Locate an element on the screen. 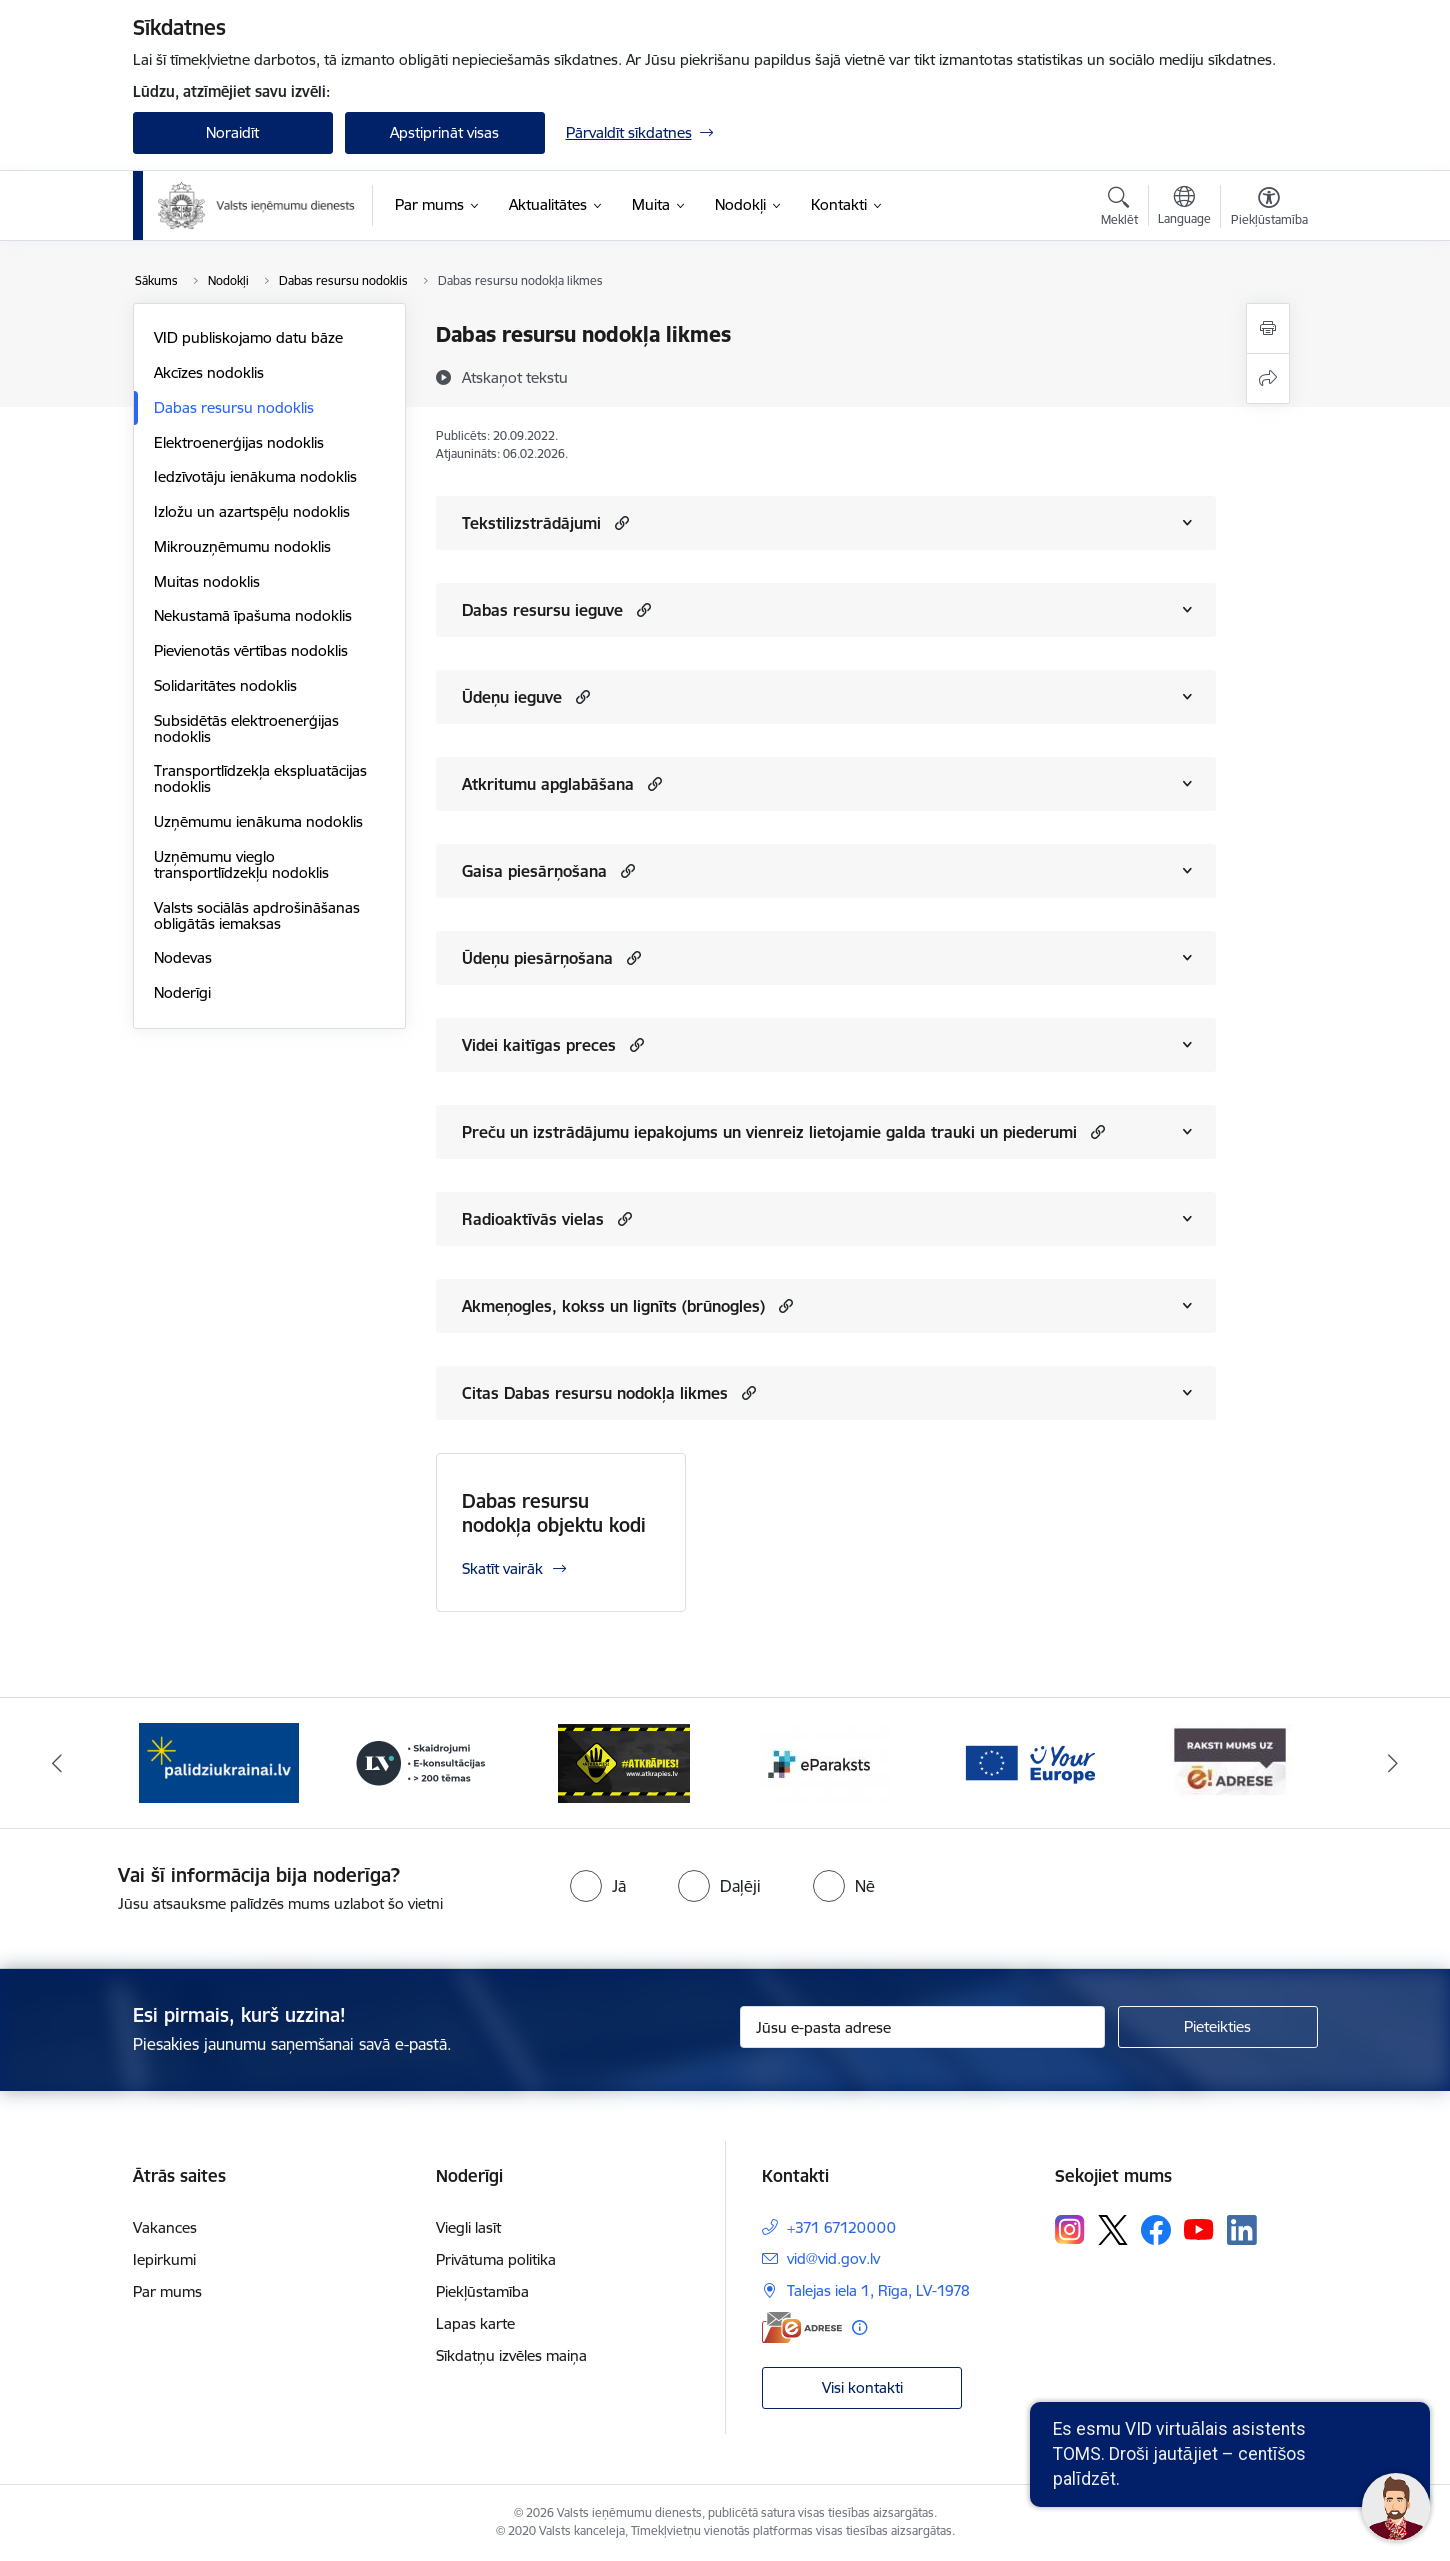 This screenshot has width=1450, height=2561. [Atveriet izvēlni, lai mainītu vietņu valodu] is located at coordinates (1184, 208).